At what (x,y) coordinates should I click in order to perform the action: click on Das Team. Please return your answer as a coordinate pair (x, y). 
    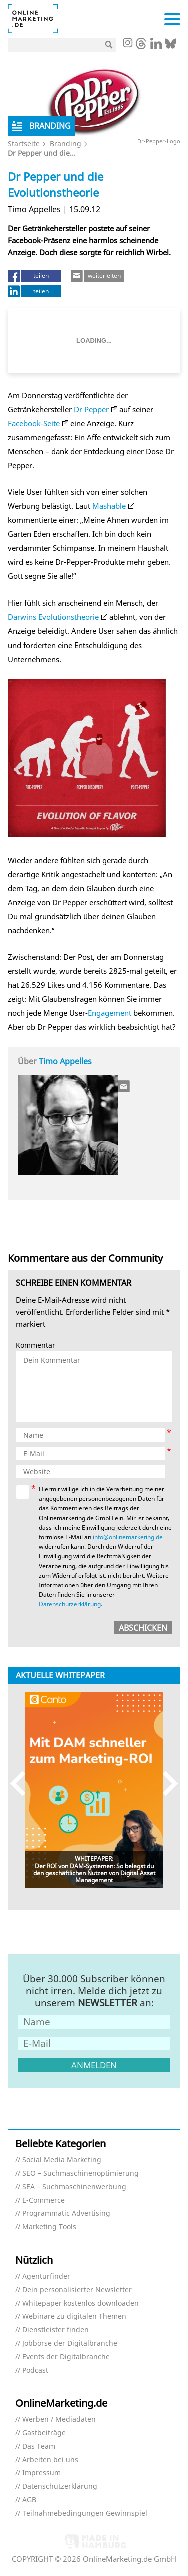
    Looking at the image, I should click on (38, 2446).